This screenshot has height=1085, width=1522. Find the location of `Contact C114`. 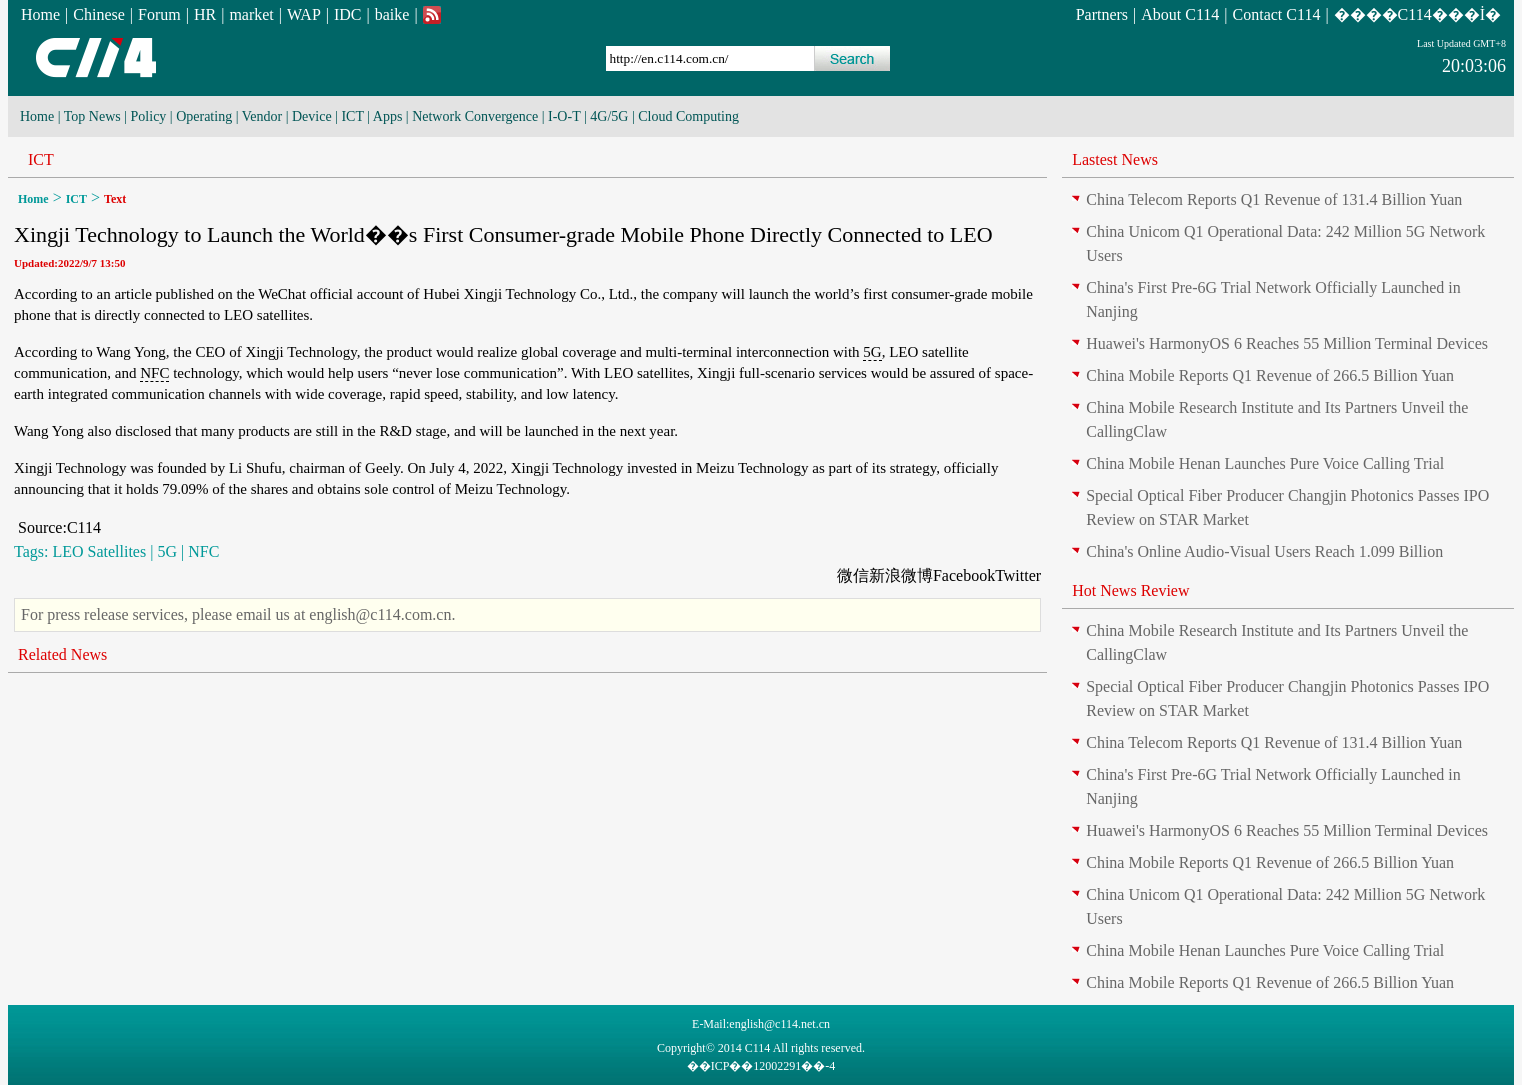

Contact C114 is located at coordinates (1277, 14).